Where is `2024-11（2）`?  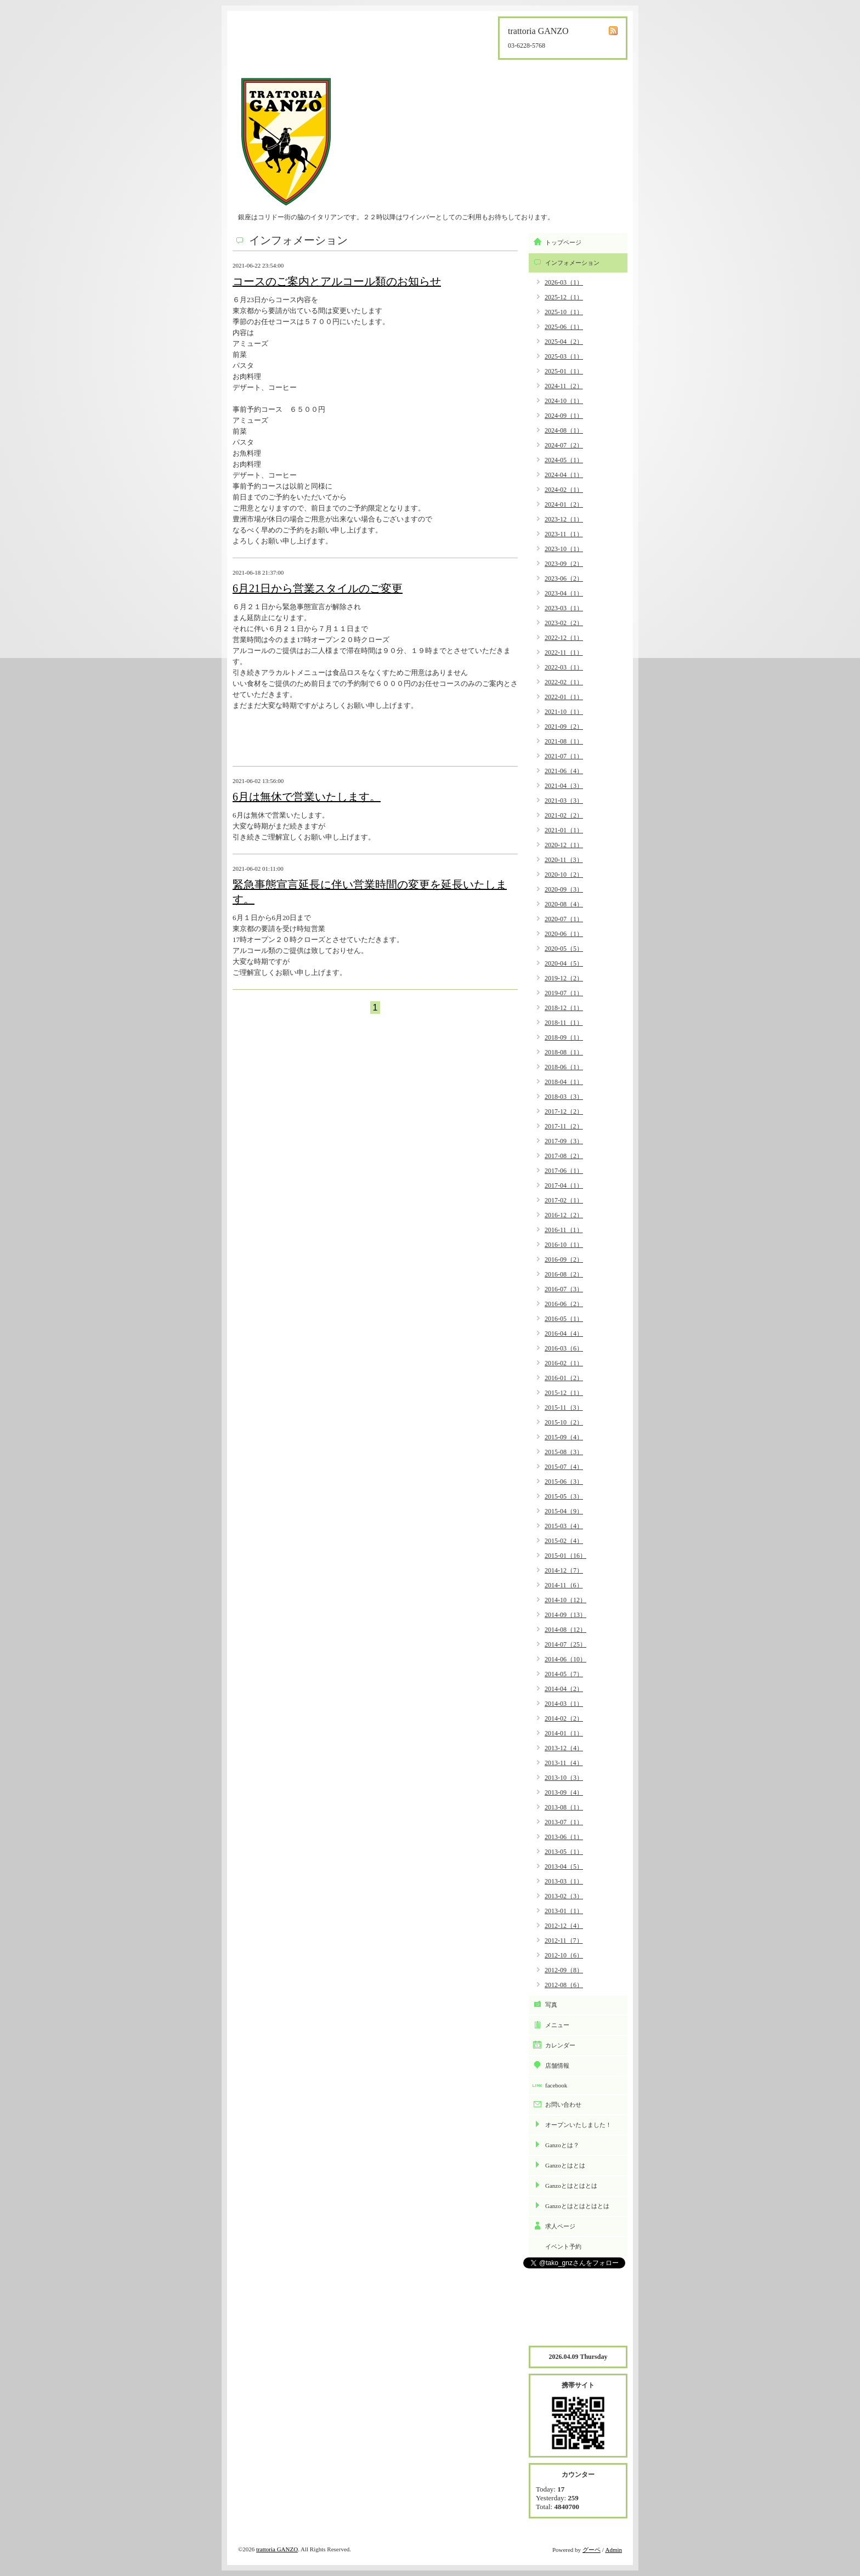 2024-11（2） is located at coordinates (564, 386).